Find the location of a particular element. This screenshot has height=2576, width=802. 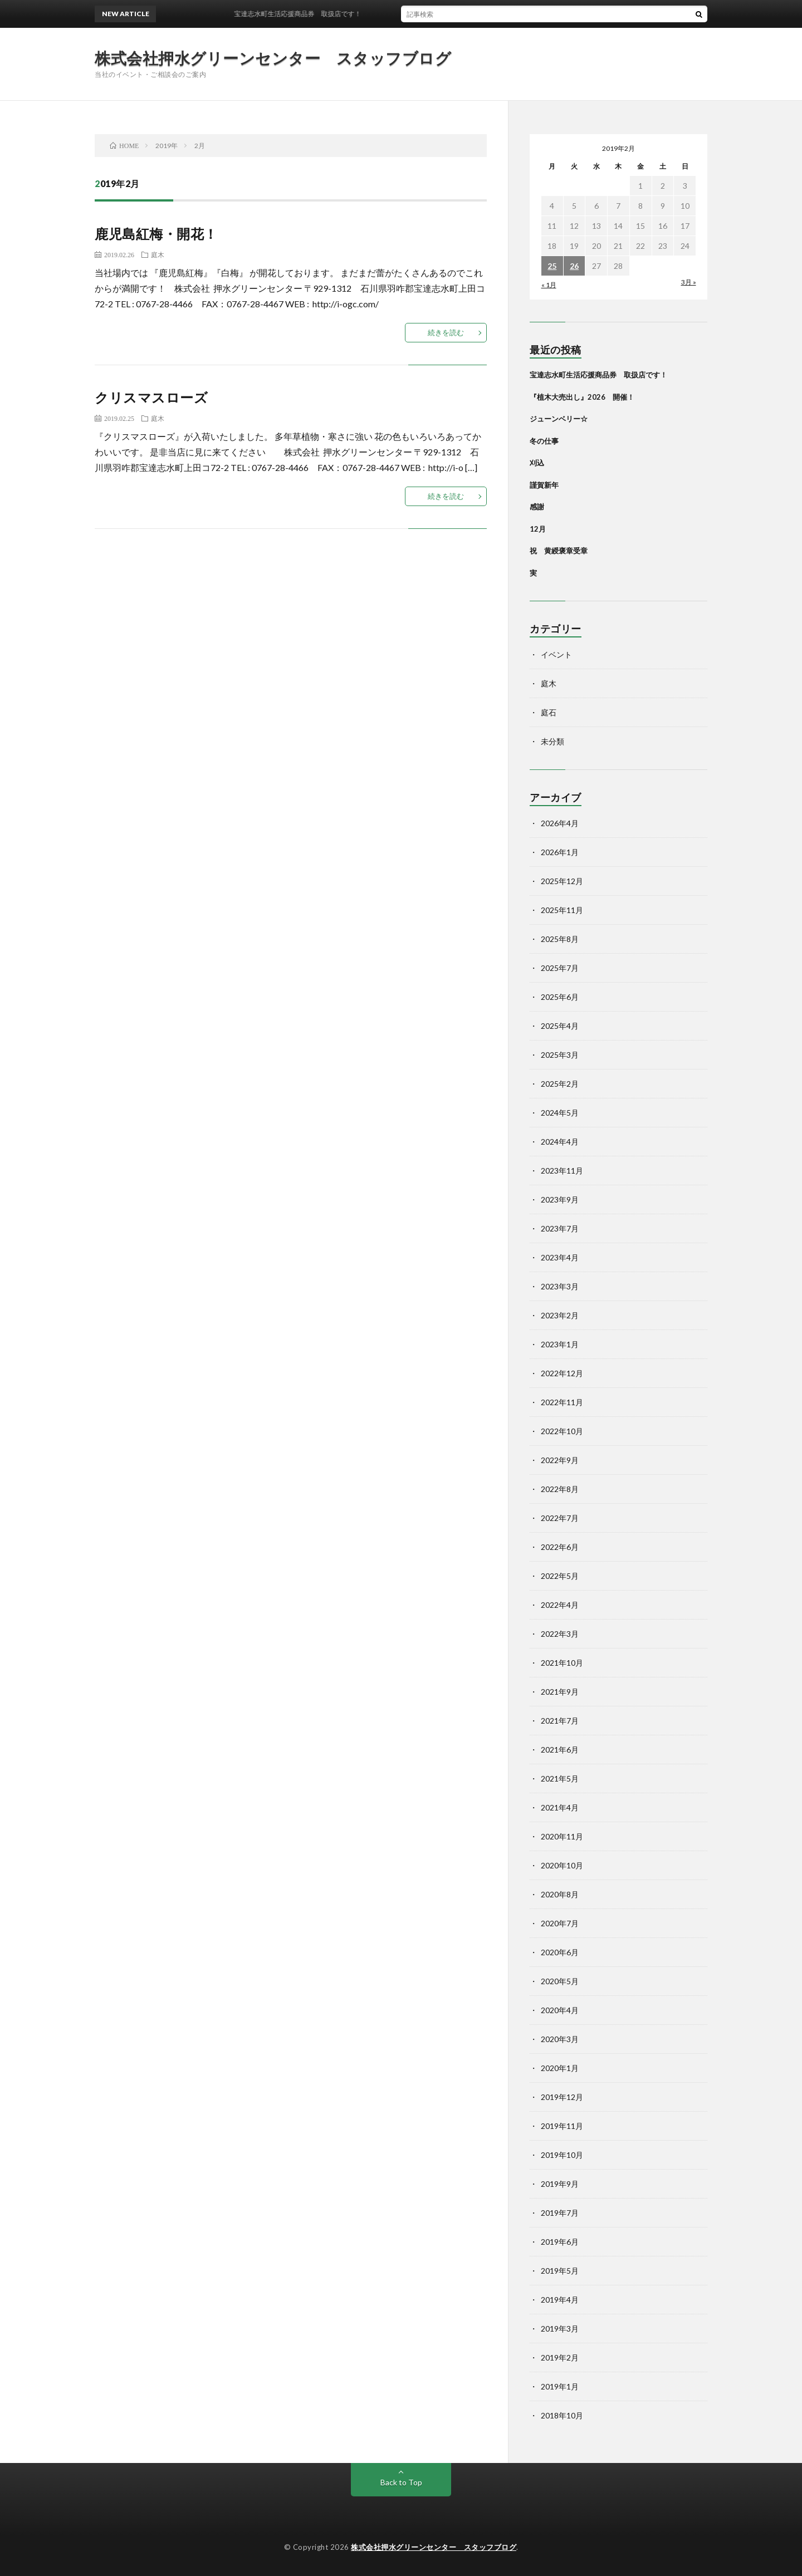

2025年12月 is located at coordinates (562, 881).